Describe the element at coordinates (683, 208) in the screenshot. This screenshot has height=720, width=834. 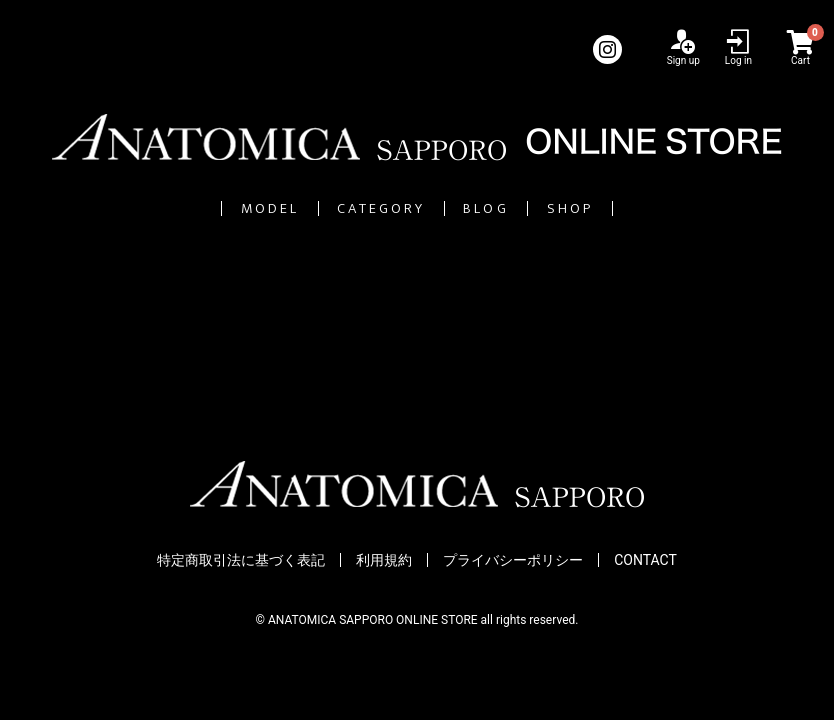
I see `SHOP` at that location.